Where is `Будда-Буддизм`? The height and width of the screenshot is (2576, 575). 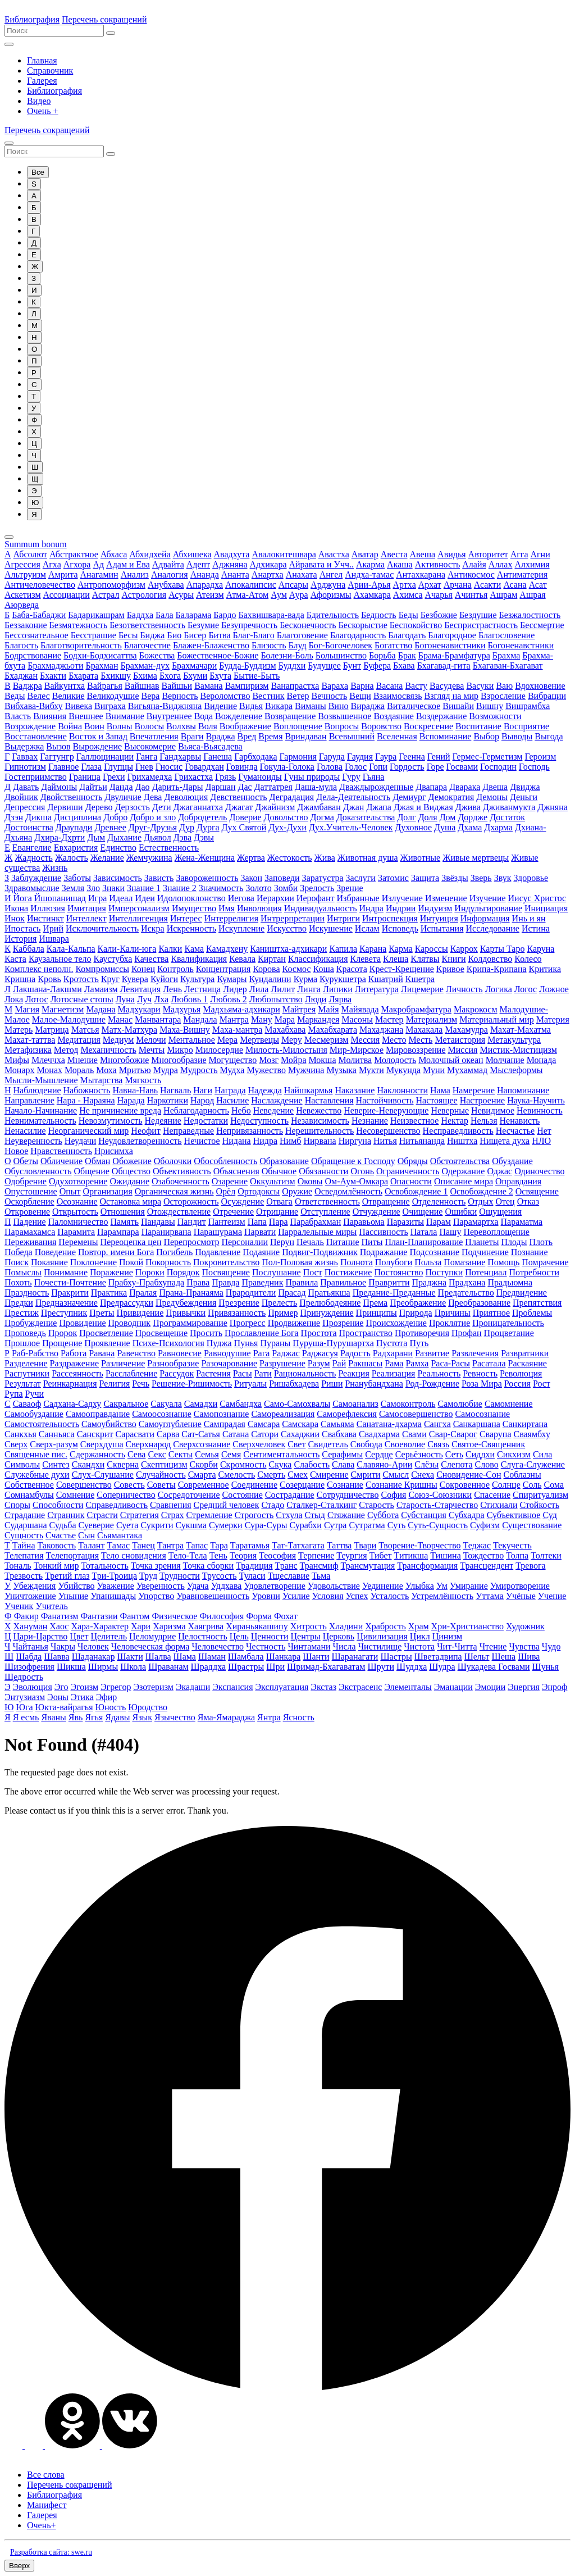 Будда-Буддизм is located at coordinates (247, 665).